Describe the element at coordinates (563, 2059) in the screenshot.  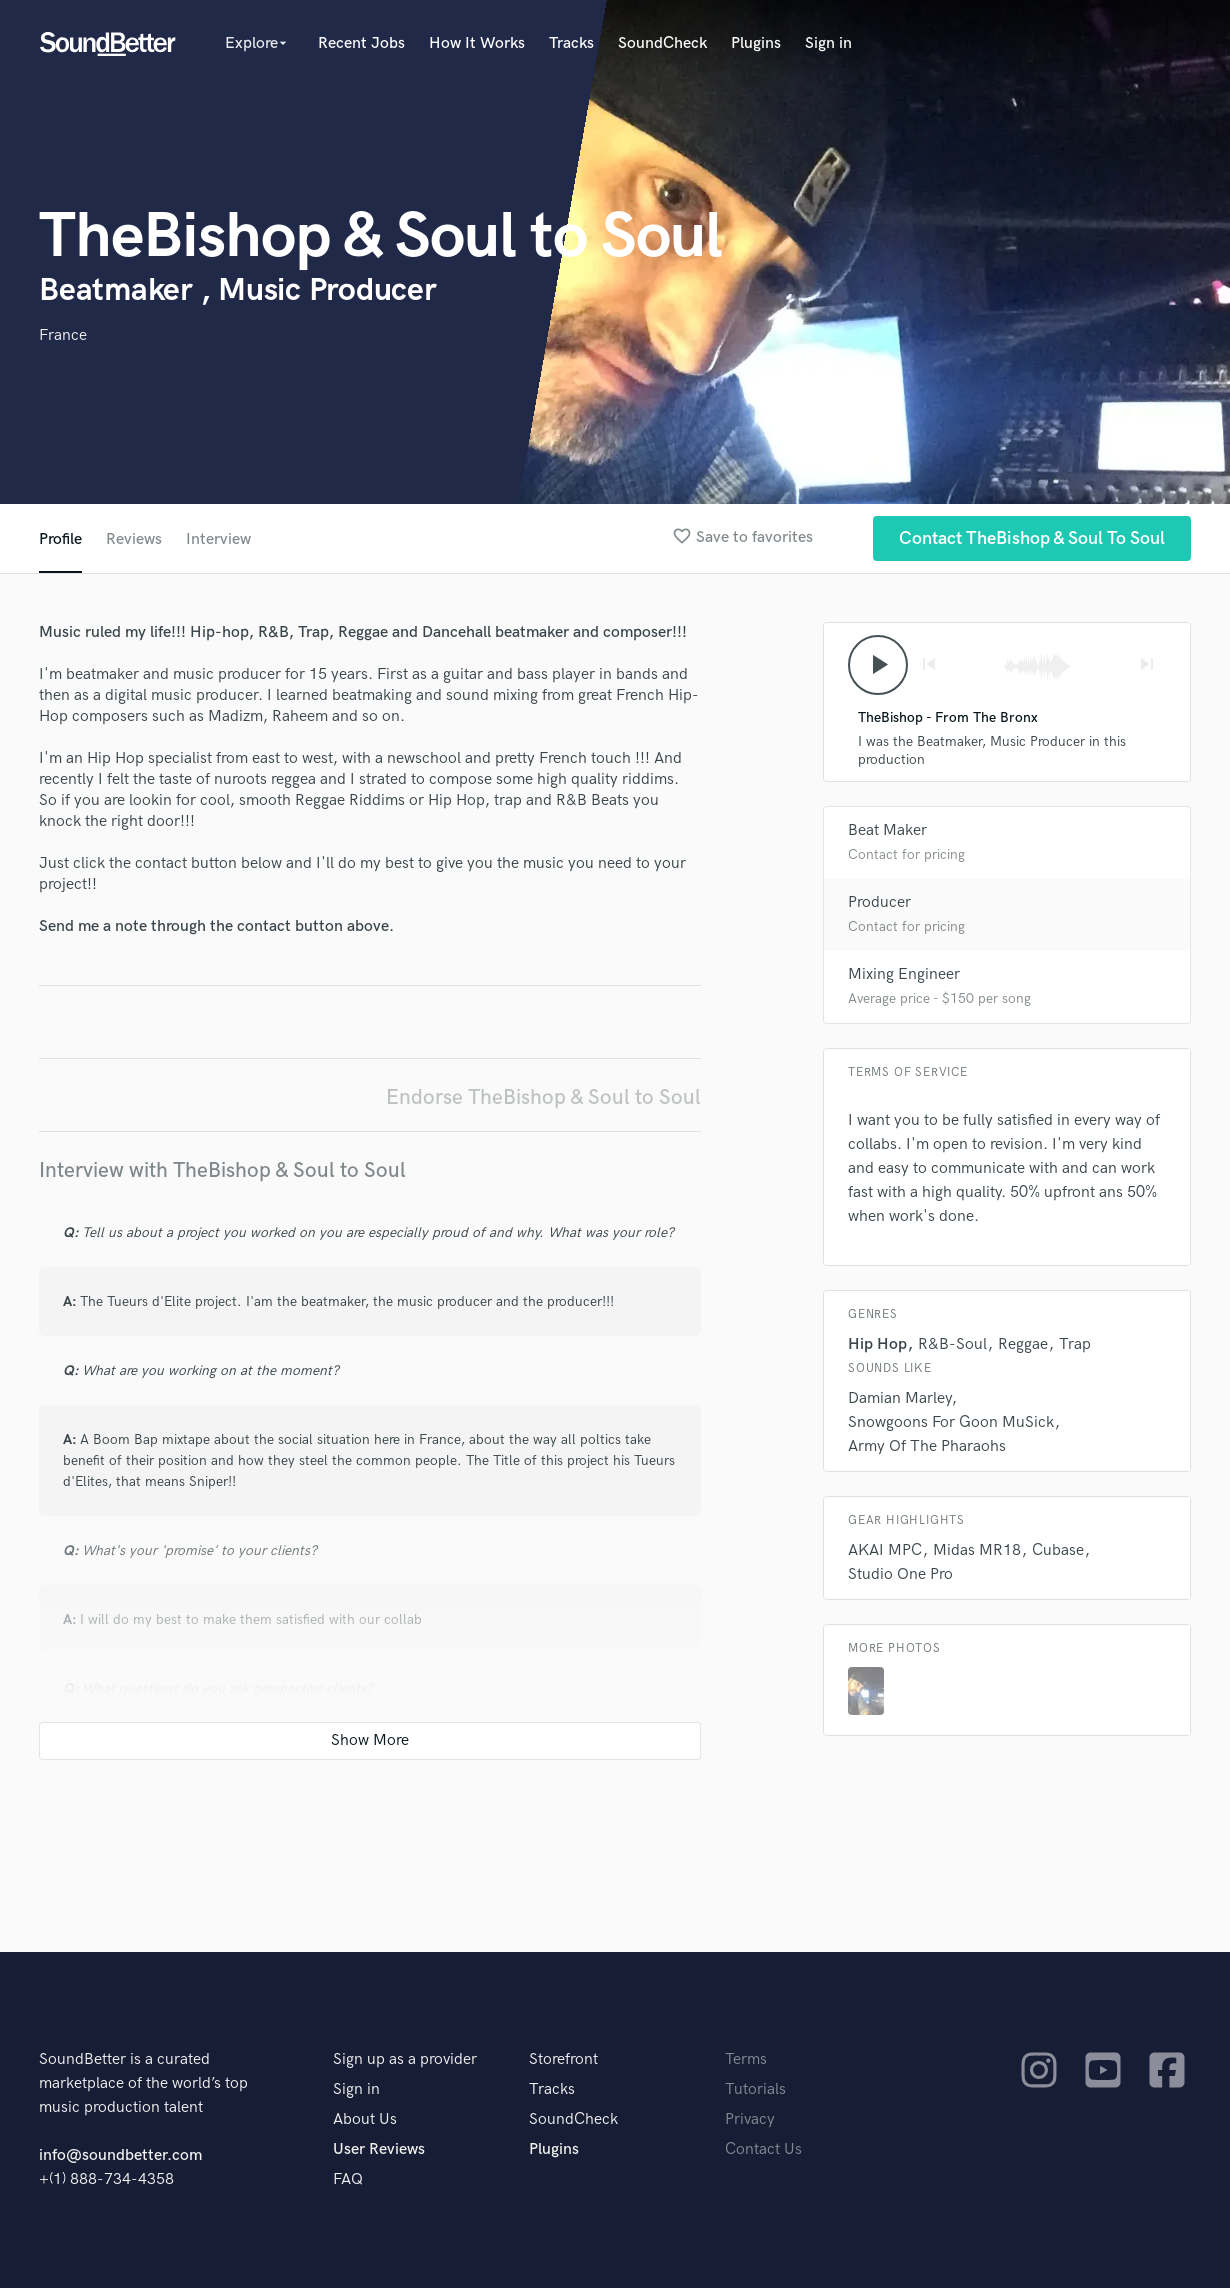
I see `Storefront` at that location.